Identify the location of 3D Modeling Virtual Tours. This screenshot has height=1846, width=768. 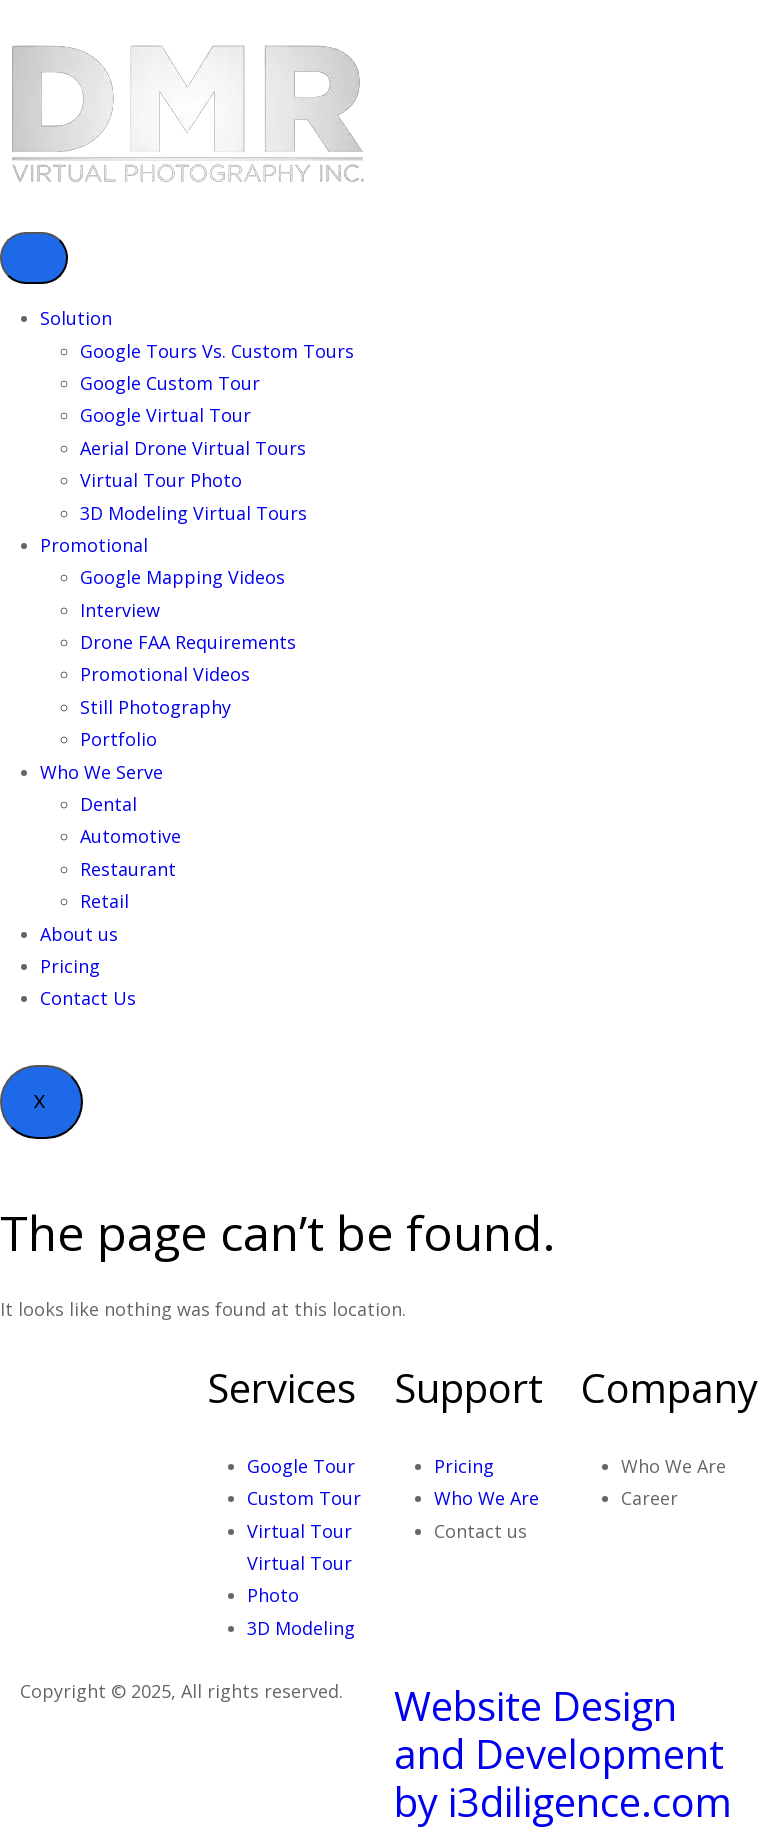
(193, 513).